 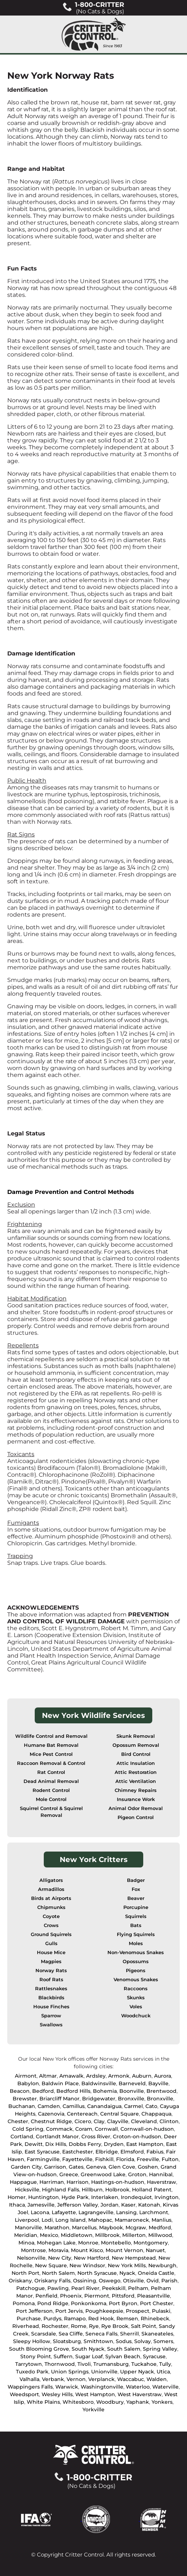 I want to click on Smithtown, so click(x=98, y=2341).